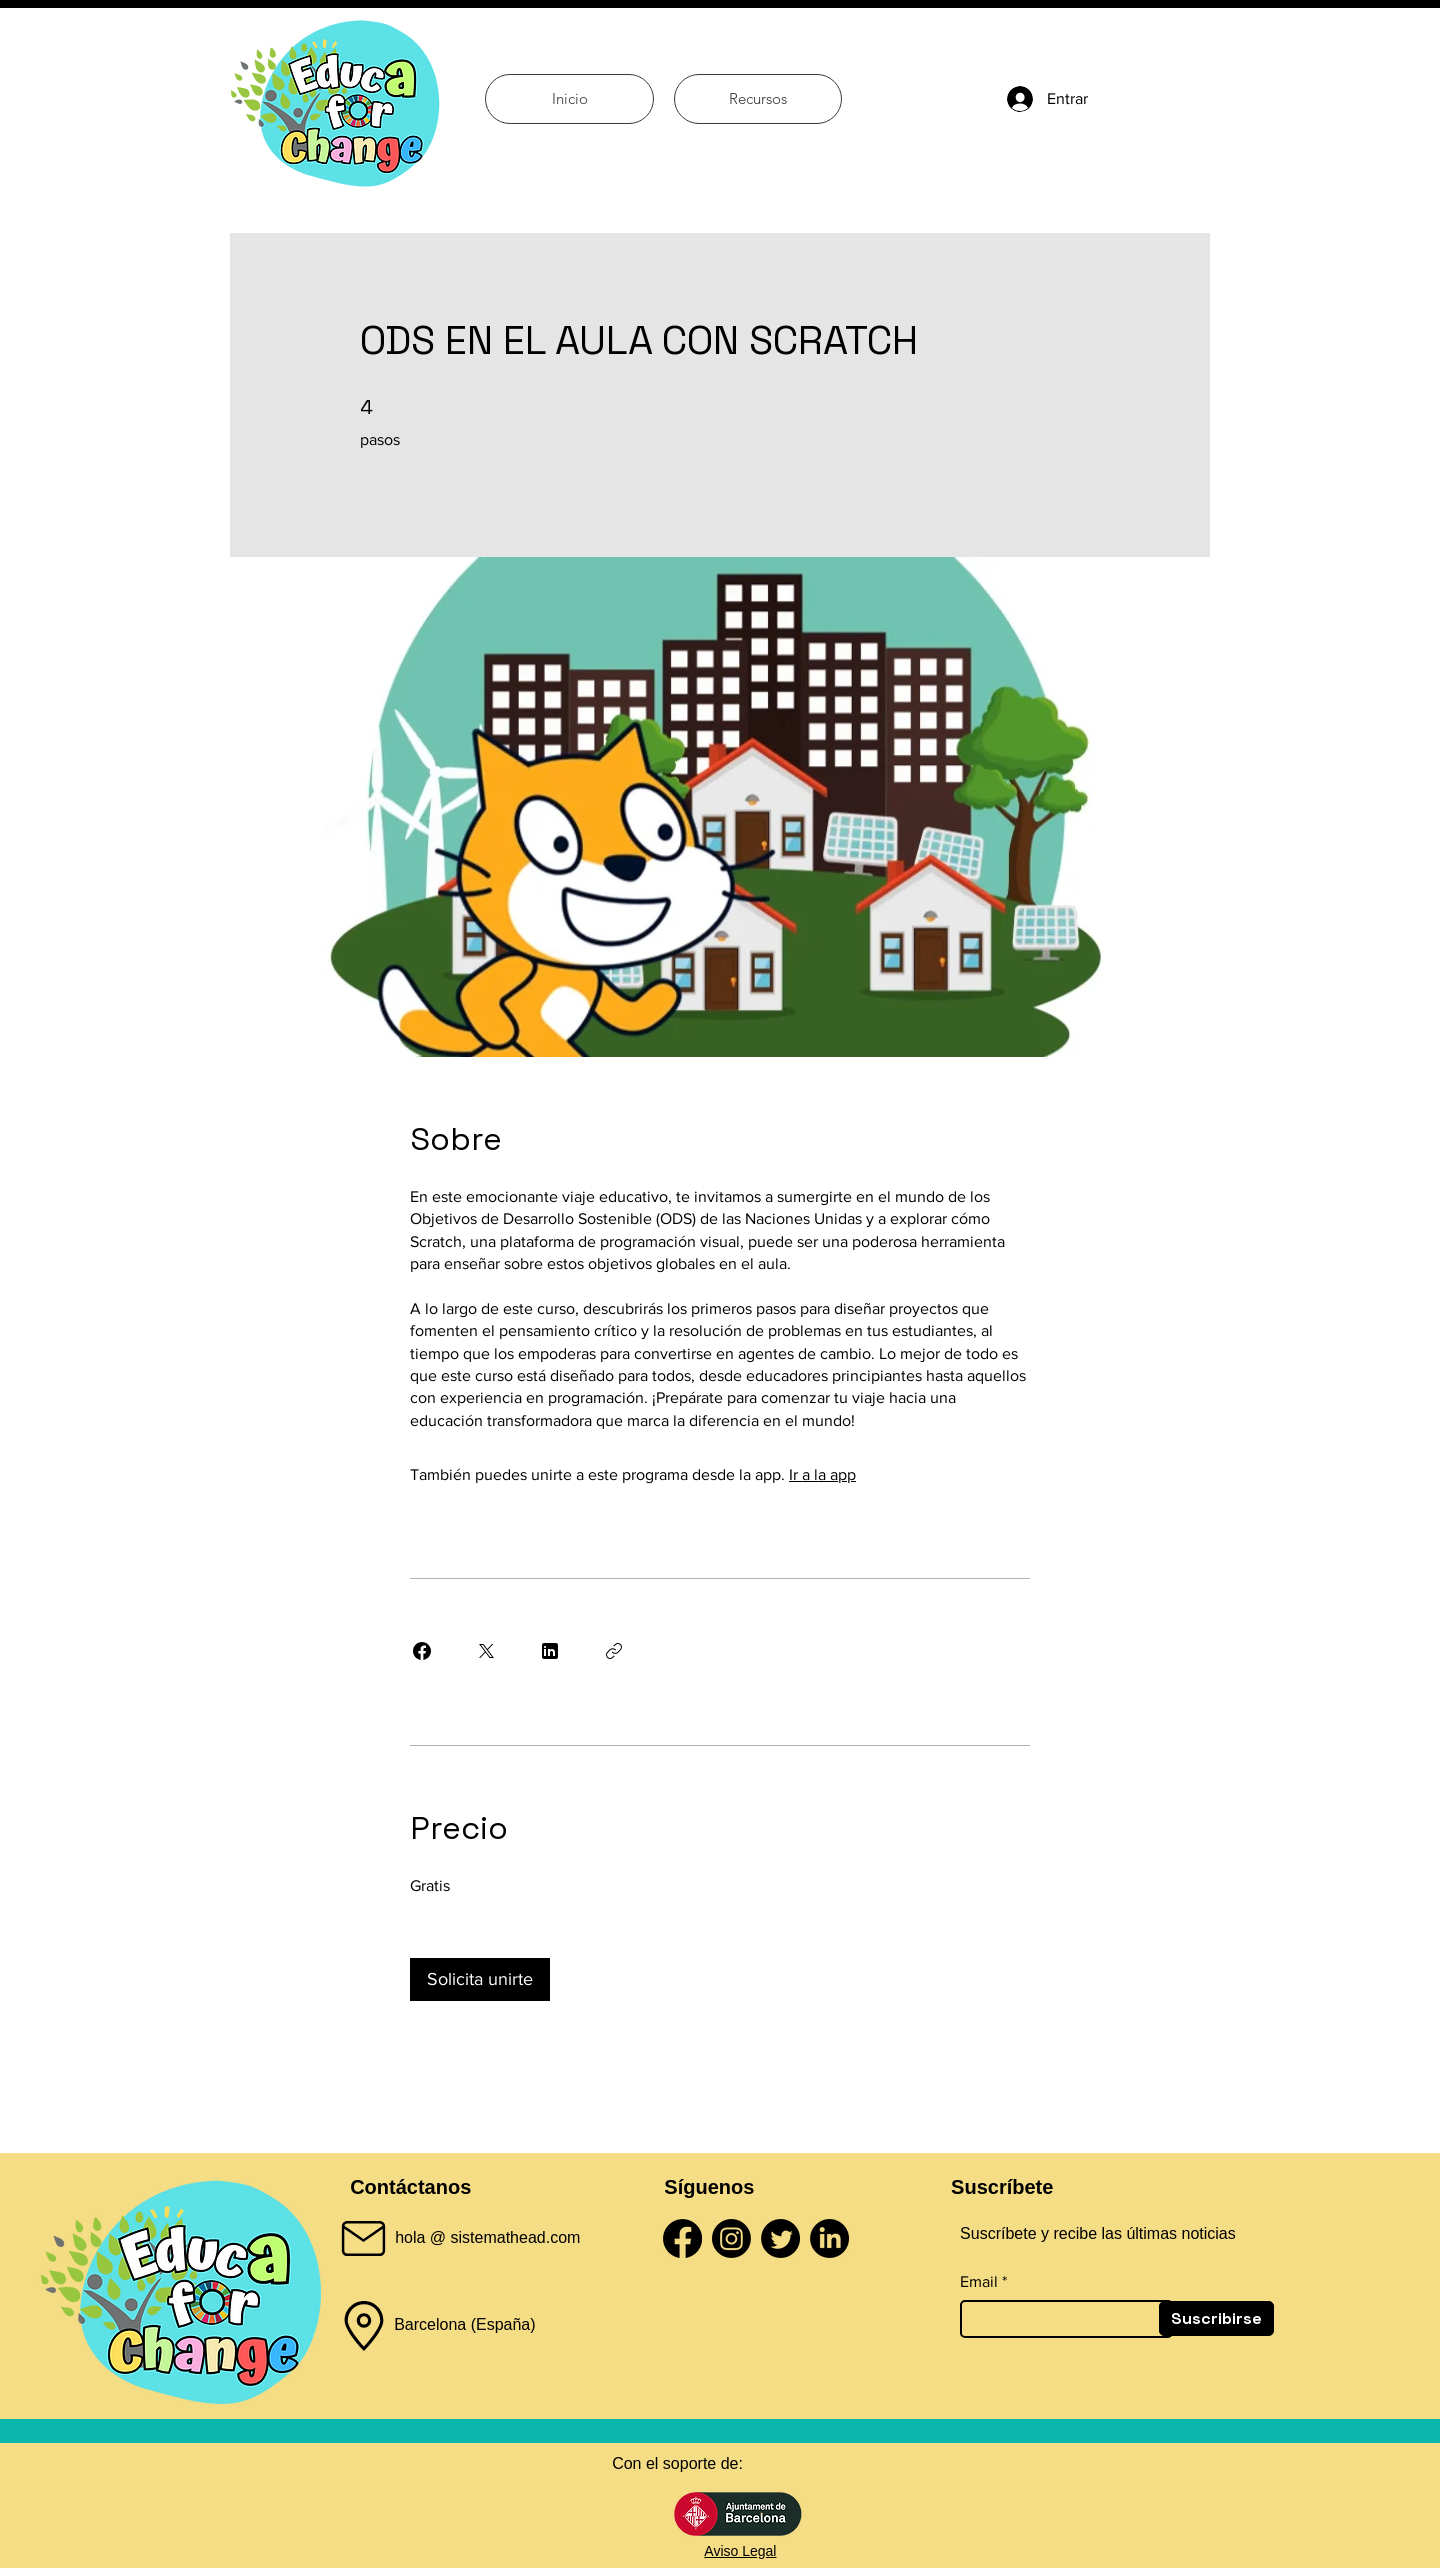 Image resolution: width=1440 pixels, height=2568 pixels. I want to click on [Twitter], so click(780, 2238).